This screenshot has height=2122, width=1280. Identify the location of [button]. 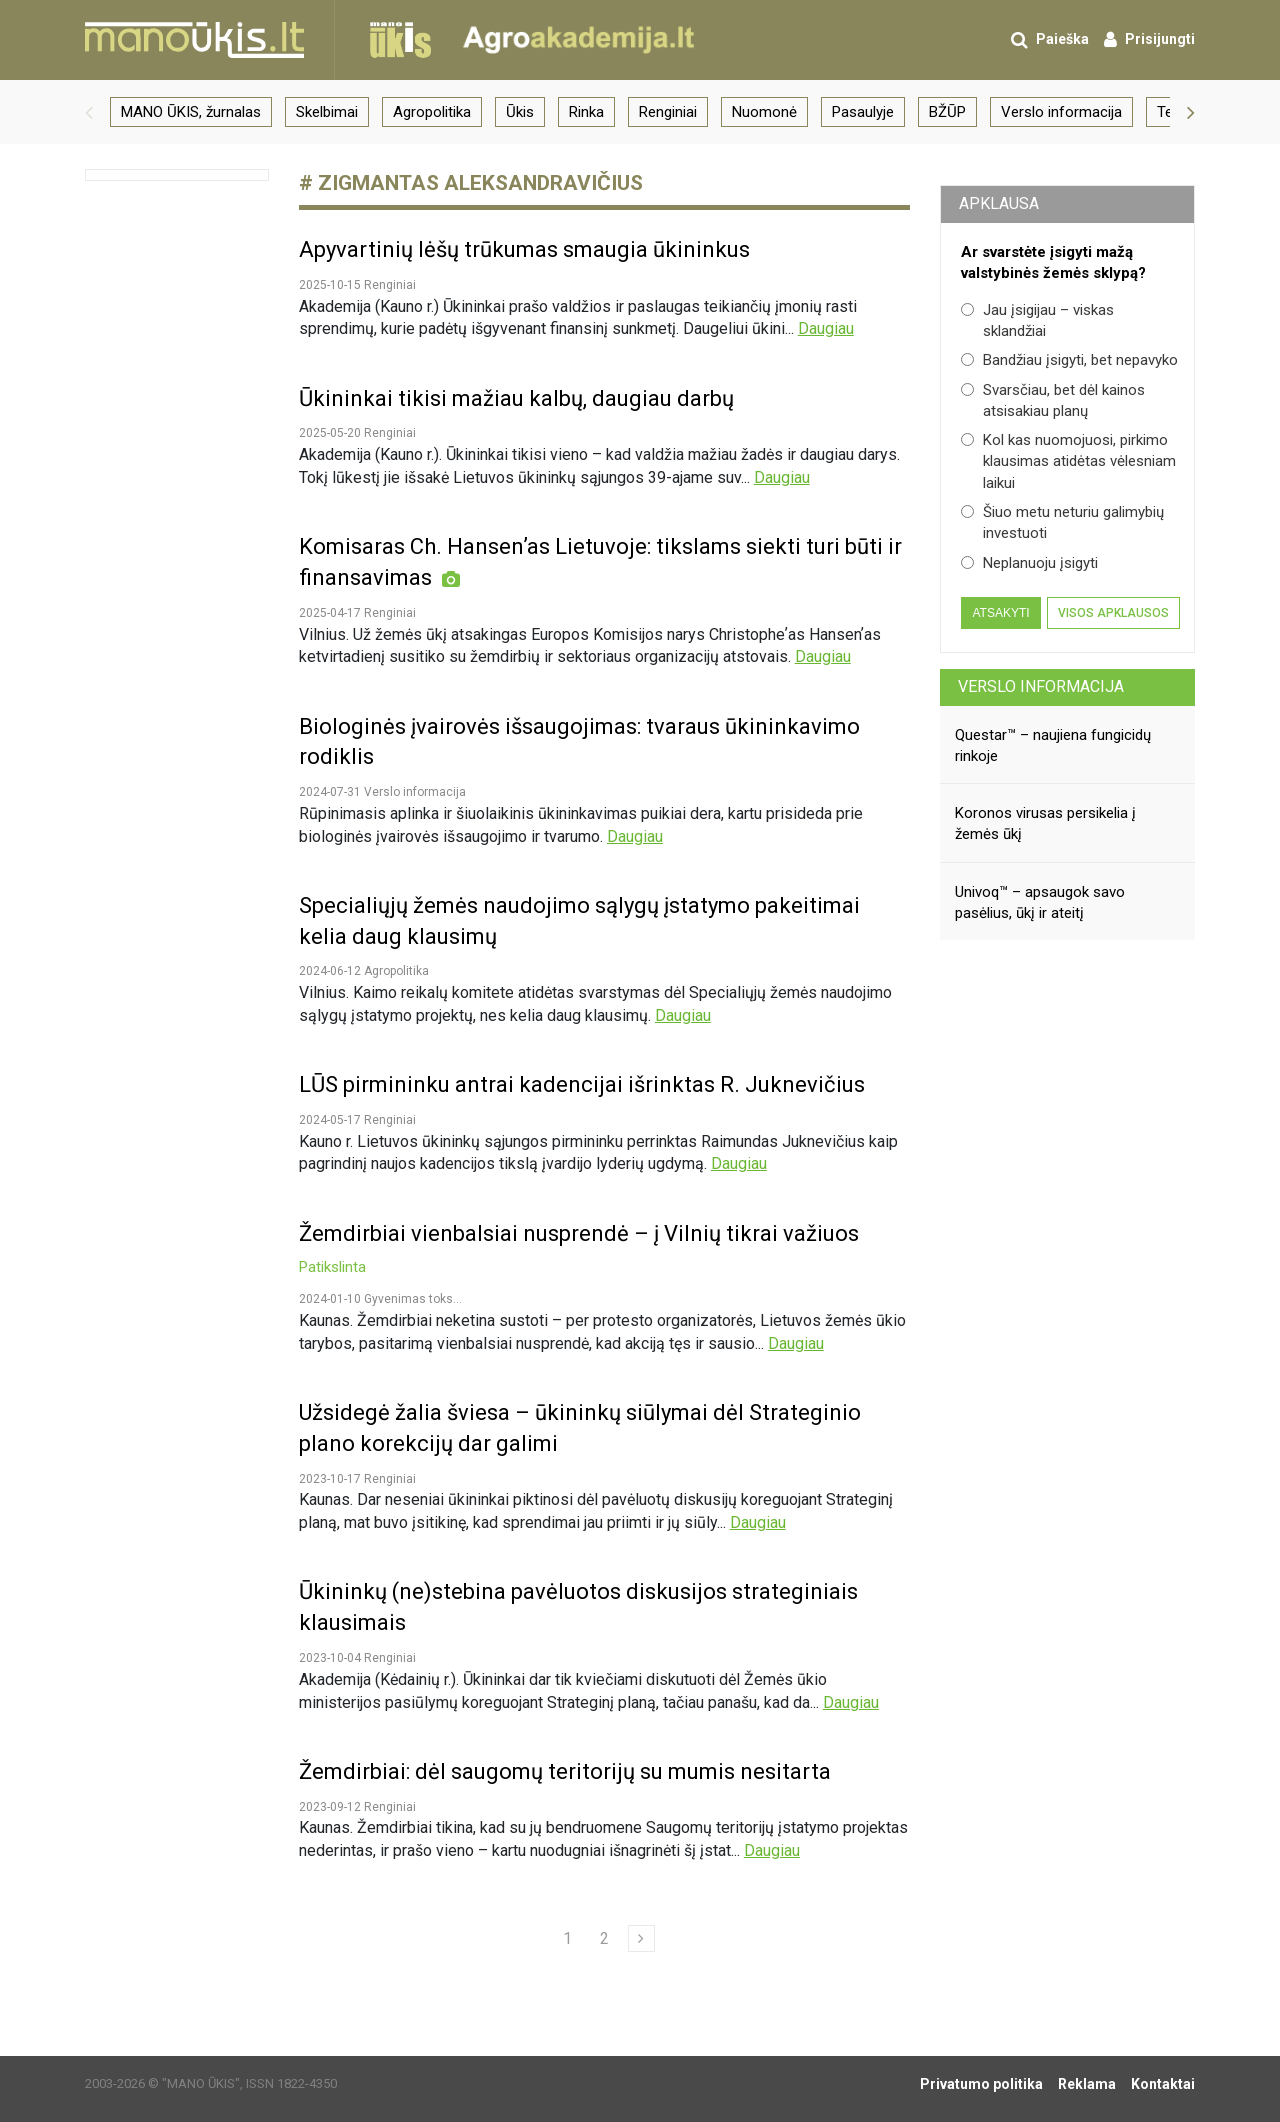
(89, 112).